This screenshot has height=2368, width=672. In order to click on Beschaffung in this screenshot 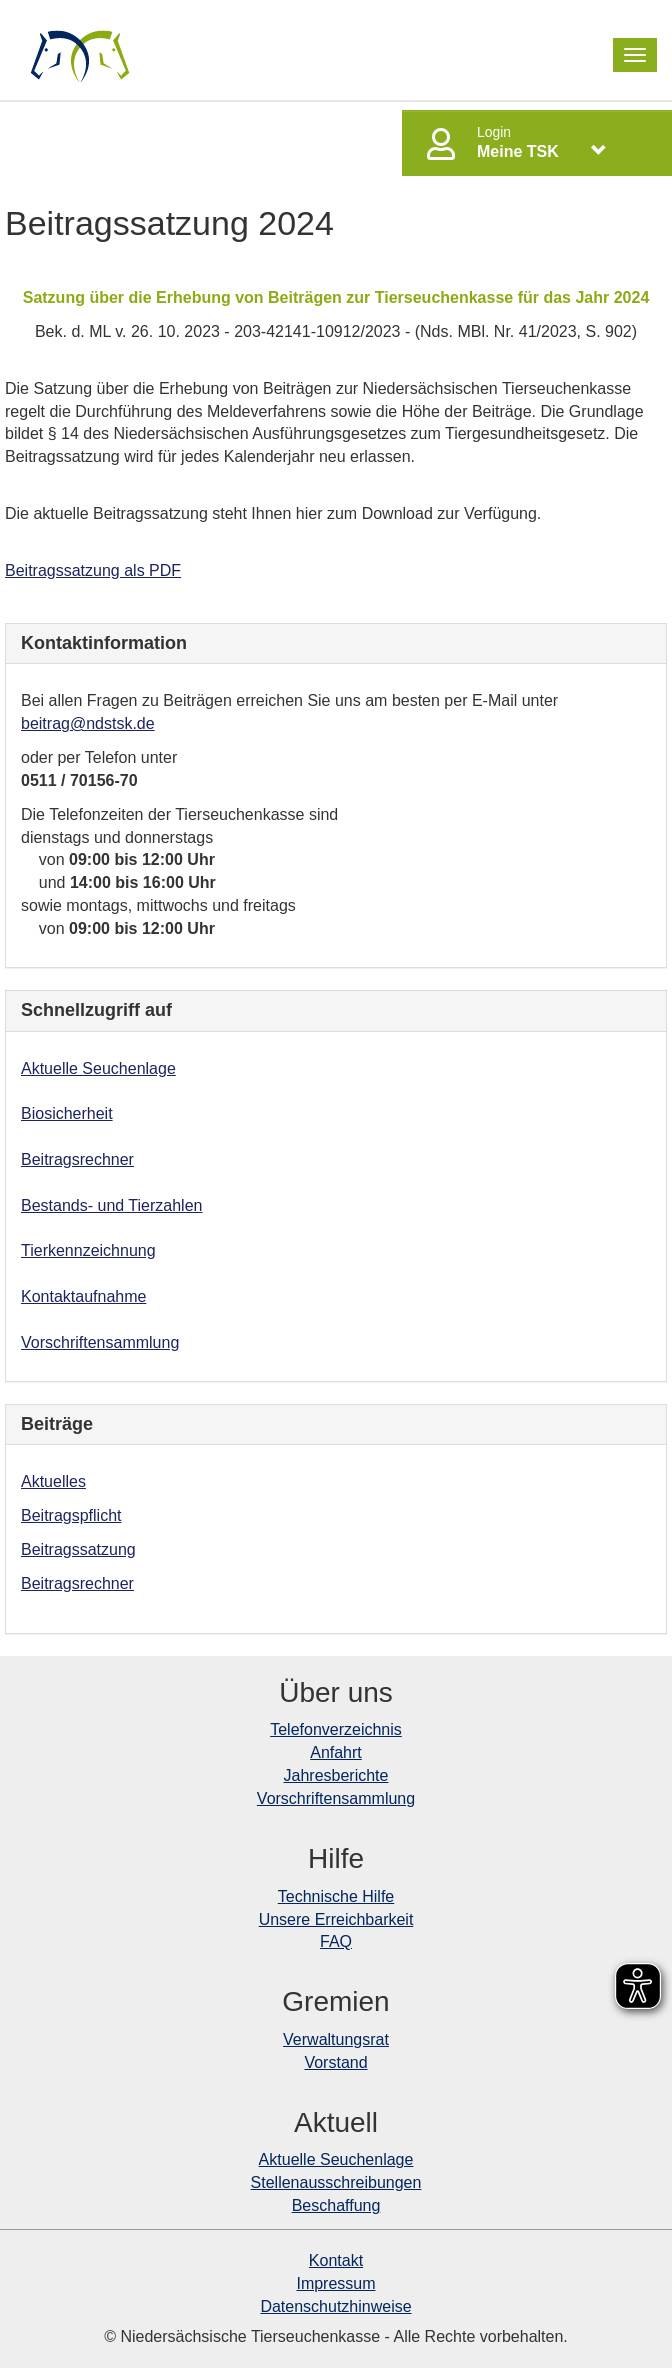, I will do `click(336, 2205)`.